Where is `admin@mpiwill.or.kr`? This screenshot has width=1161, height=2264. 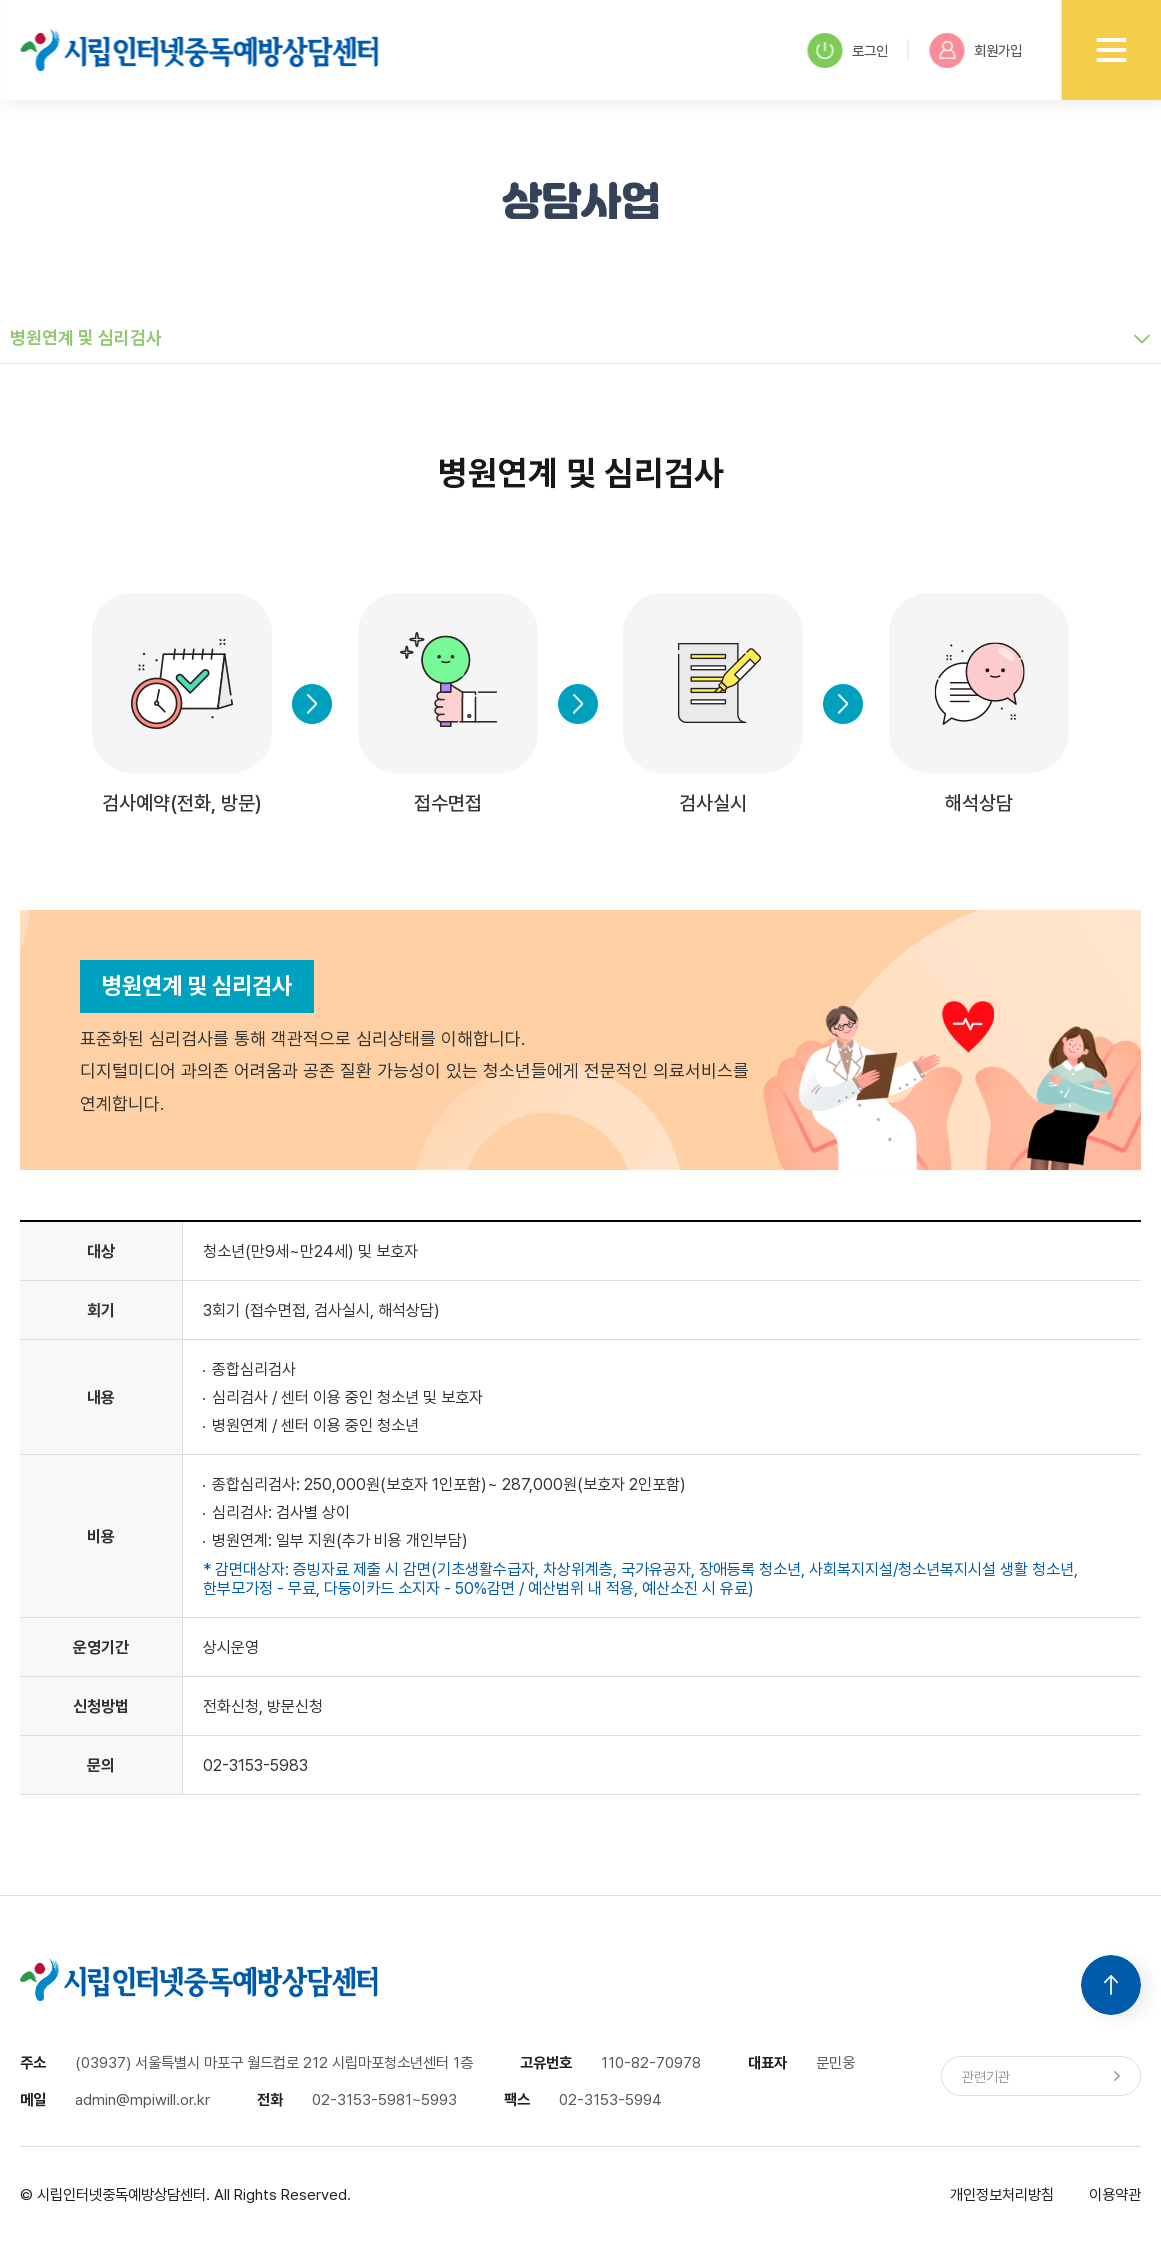 admin@mpiwill.or.kr is located at coordinates (142, 2099).